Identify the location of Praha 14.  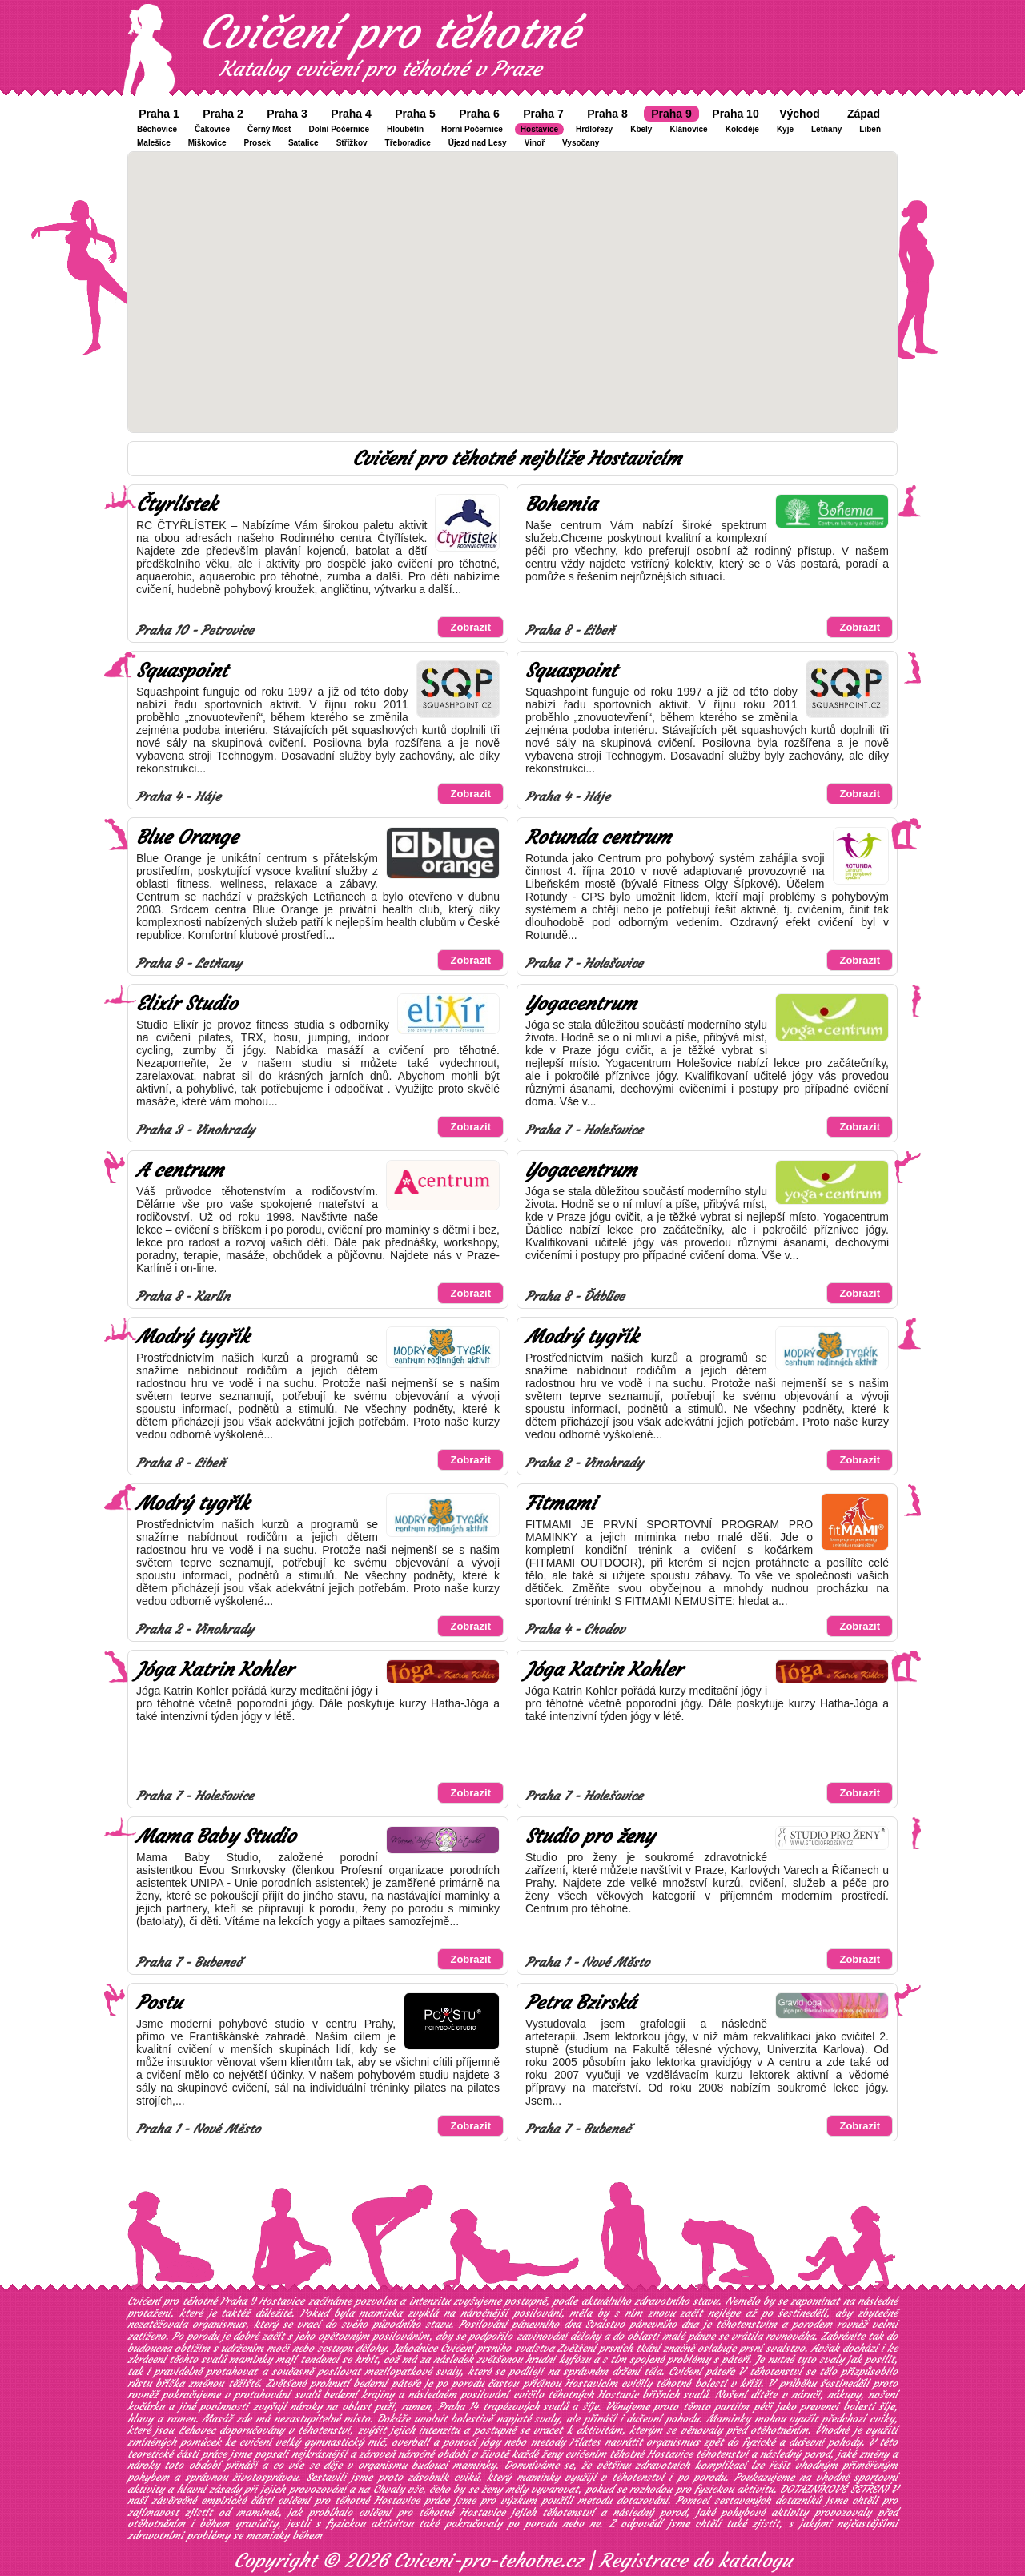
(458, 2406).